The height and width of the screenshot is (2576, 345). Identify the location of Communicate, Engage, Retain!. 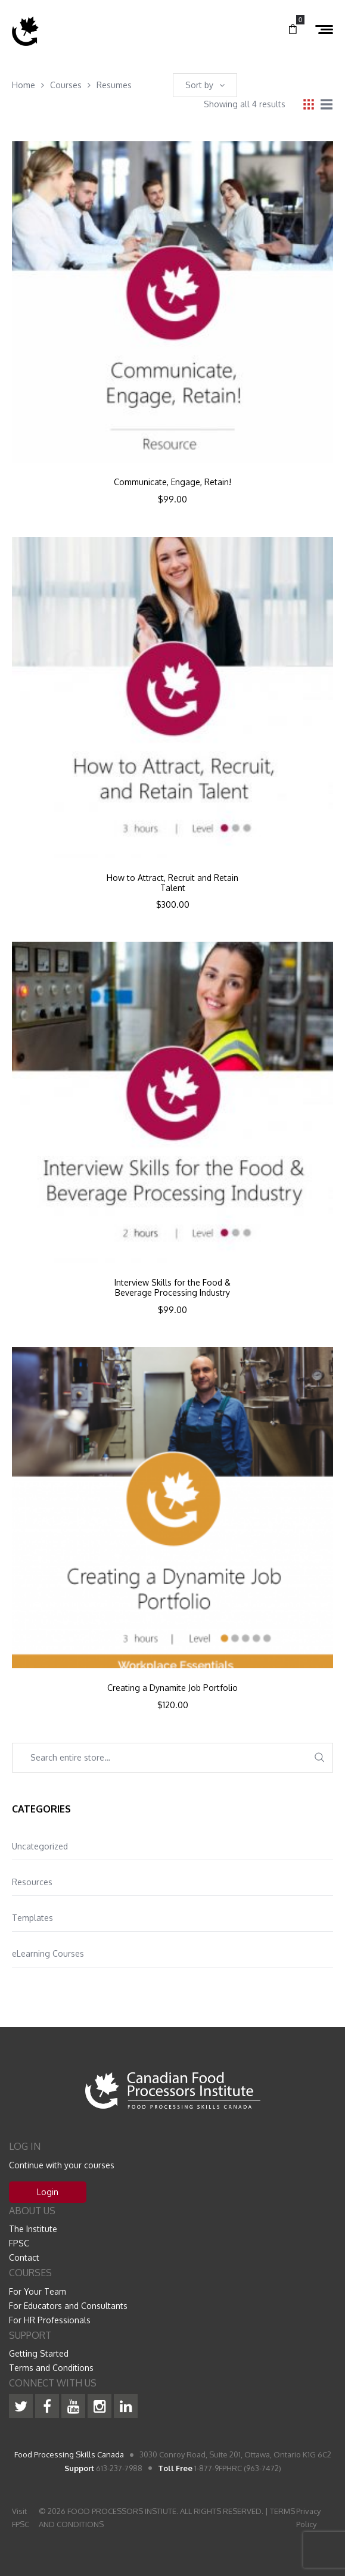
(172, 482).